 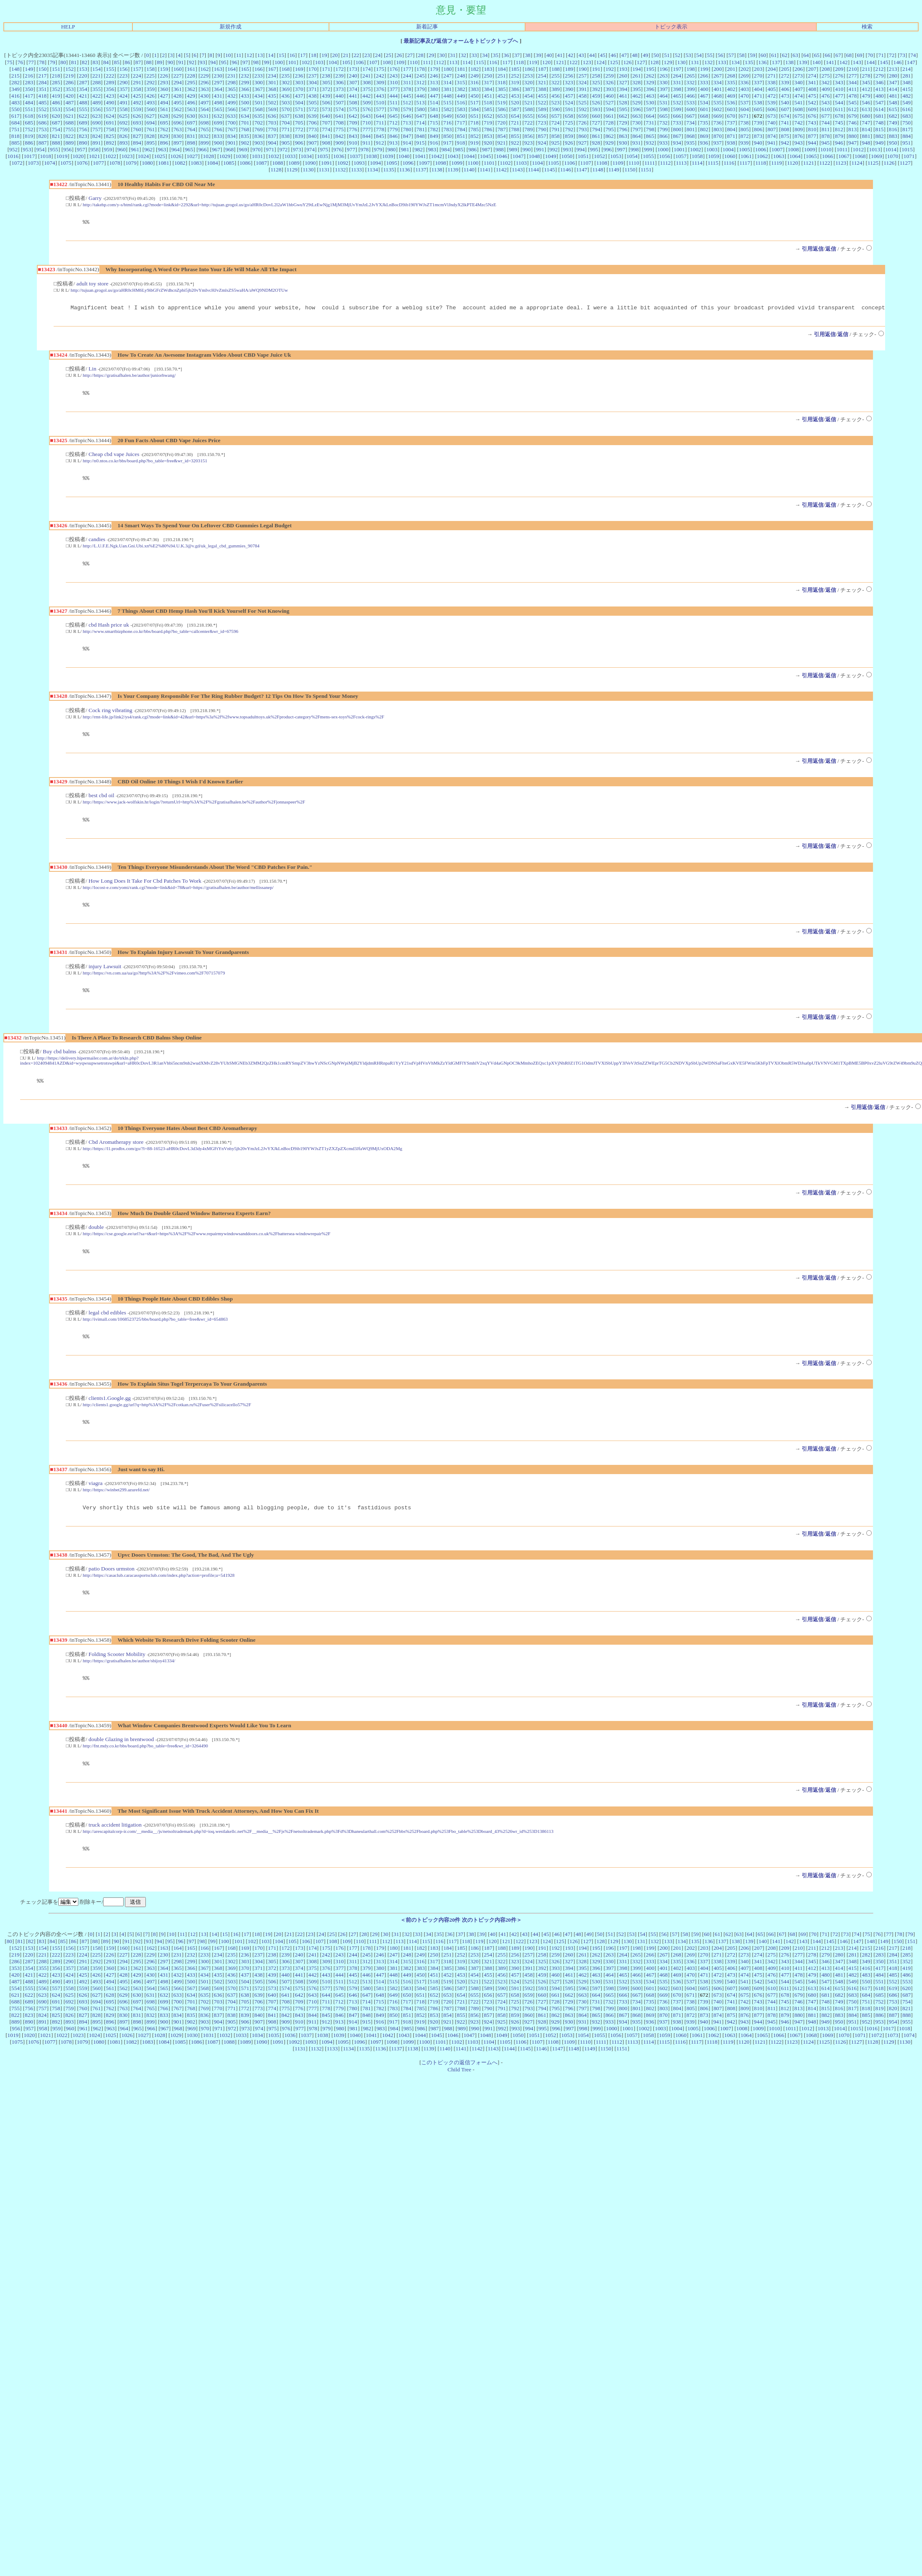 What do you see at coordinates (459, 149) in the screenshot?
I see `985` at bounding box center [459, 149].